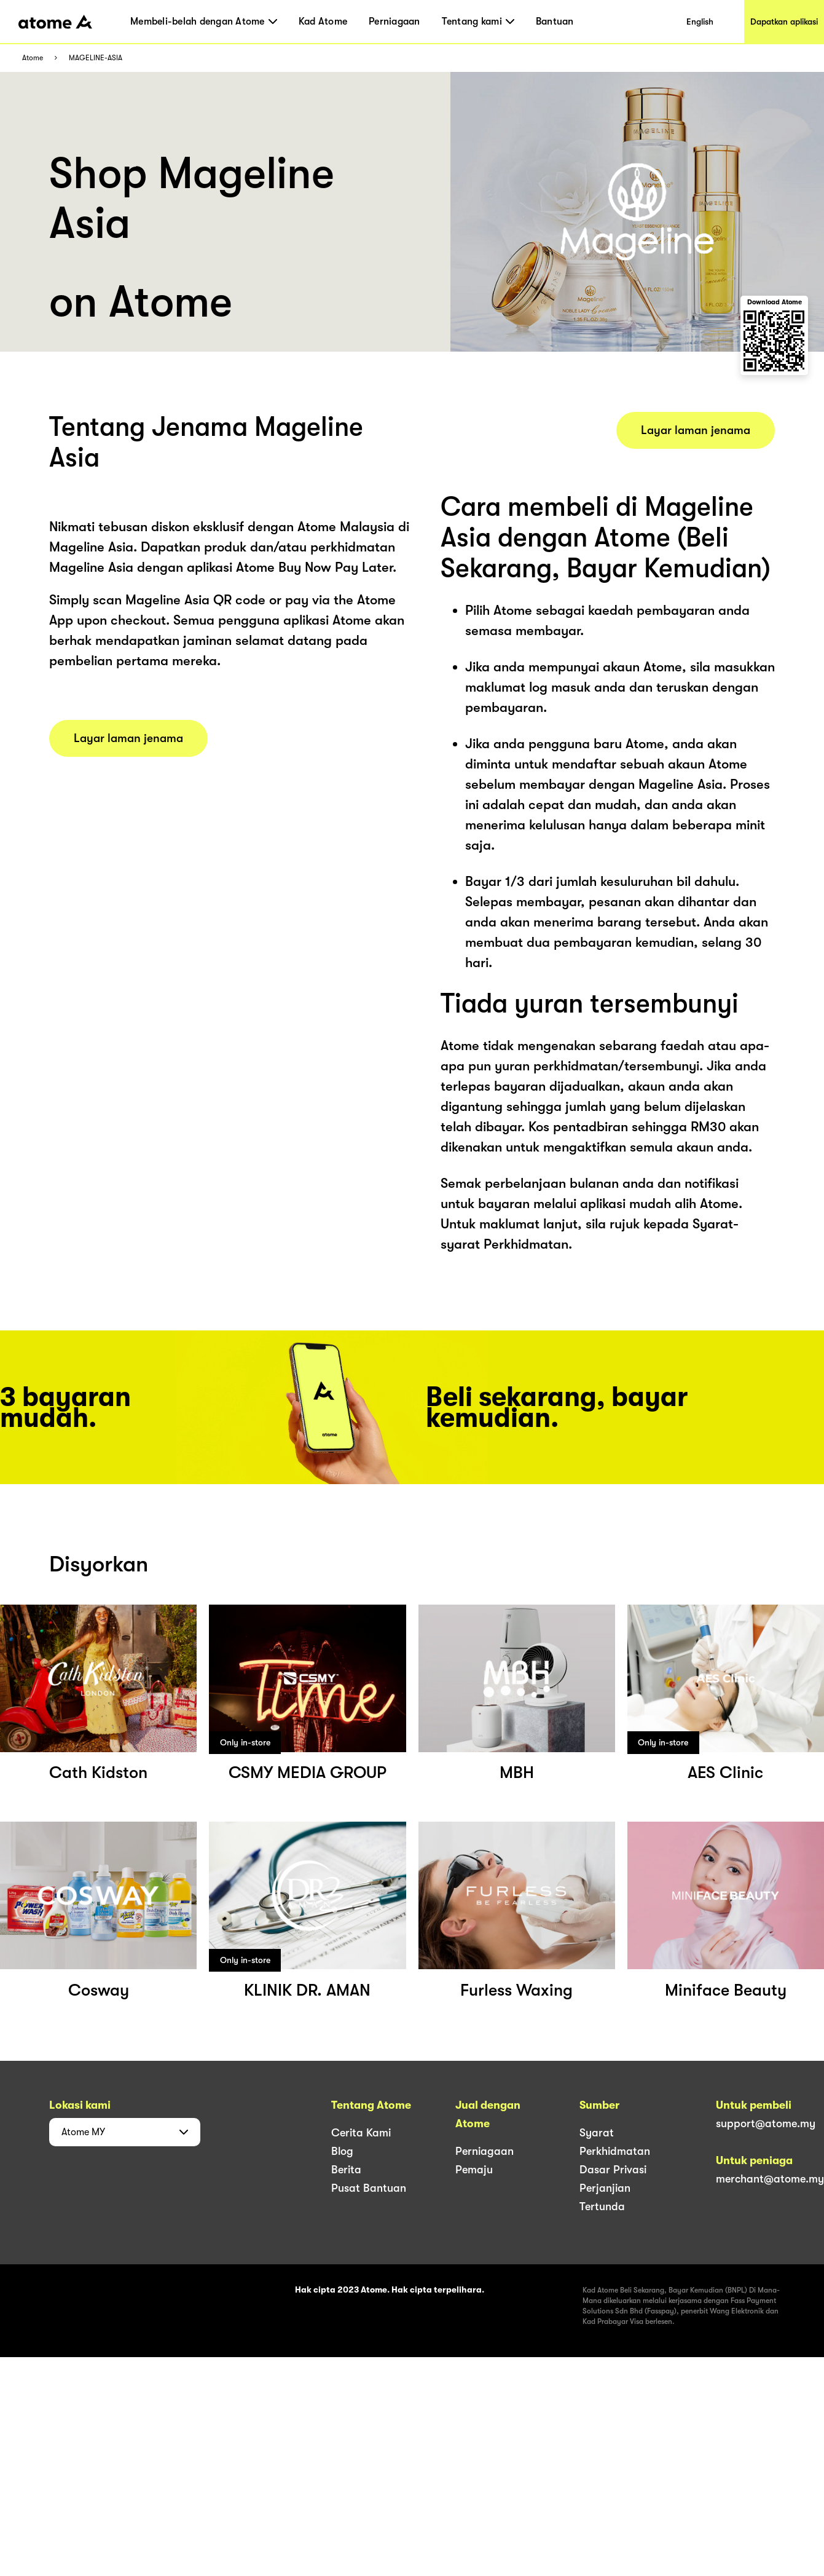 The image size is (824, 2576). Describe the element at coordinates (784, 21) in the screenshot. I see `Dapatkan aplikasi` at that location.